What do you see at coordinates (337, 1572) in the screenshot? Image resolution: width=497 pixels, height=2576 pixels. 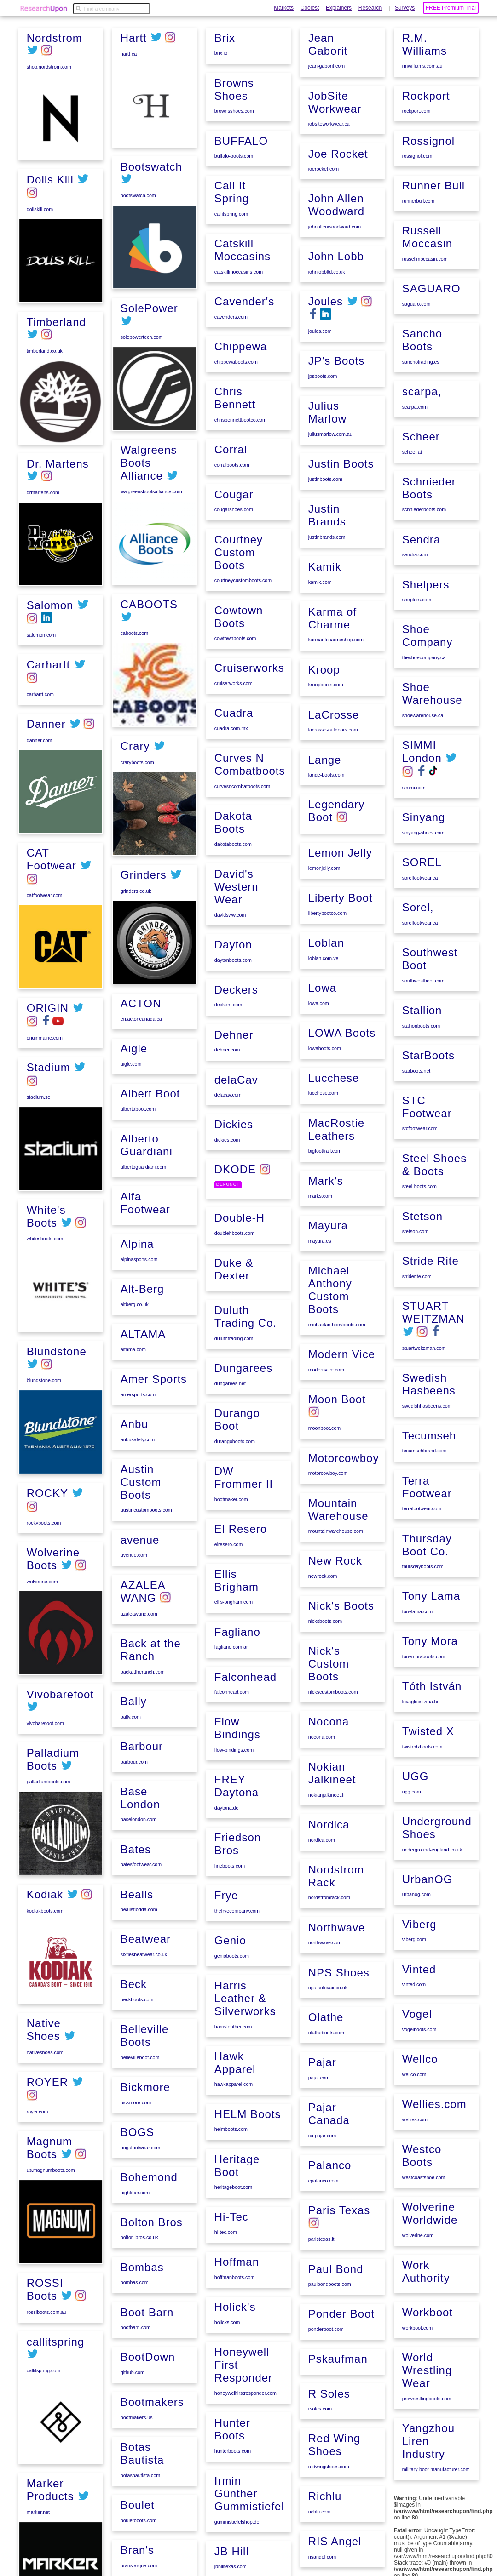 I see `Mountain Warehouse` at bounding box center [337, 1572].